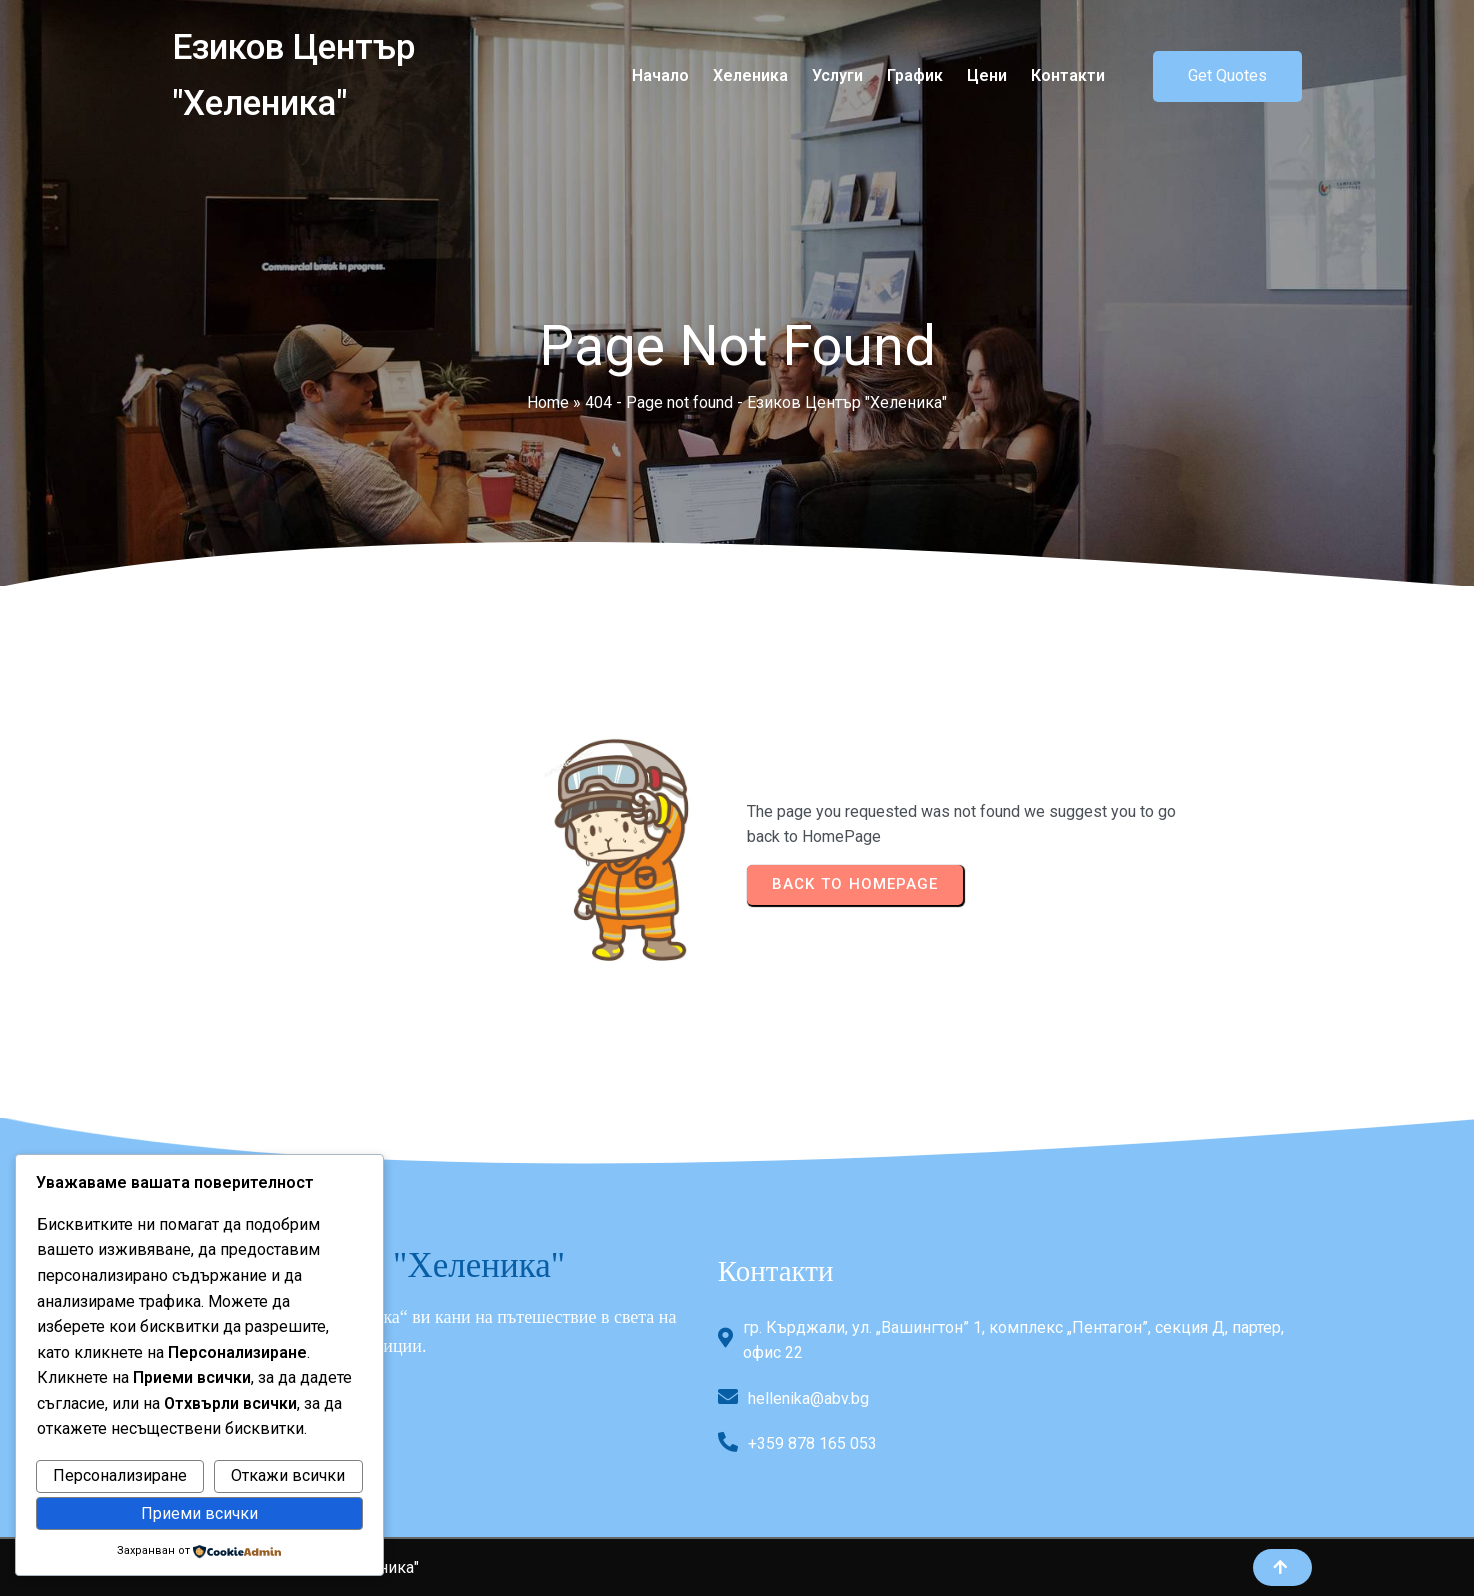 This screenshot has height=1596, width=1474. I want to click on Home, so click(548, 402).